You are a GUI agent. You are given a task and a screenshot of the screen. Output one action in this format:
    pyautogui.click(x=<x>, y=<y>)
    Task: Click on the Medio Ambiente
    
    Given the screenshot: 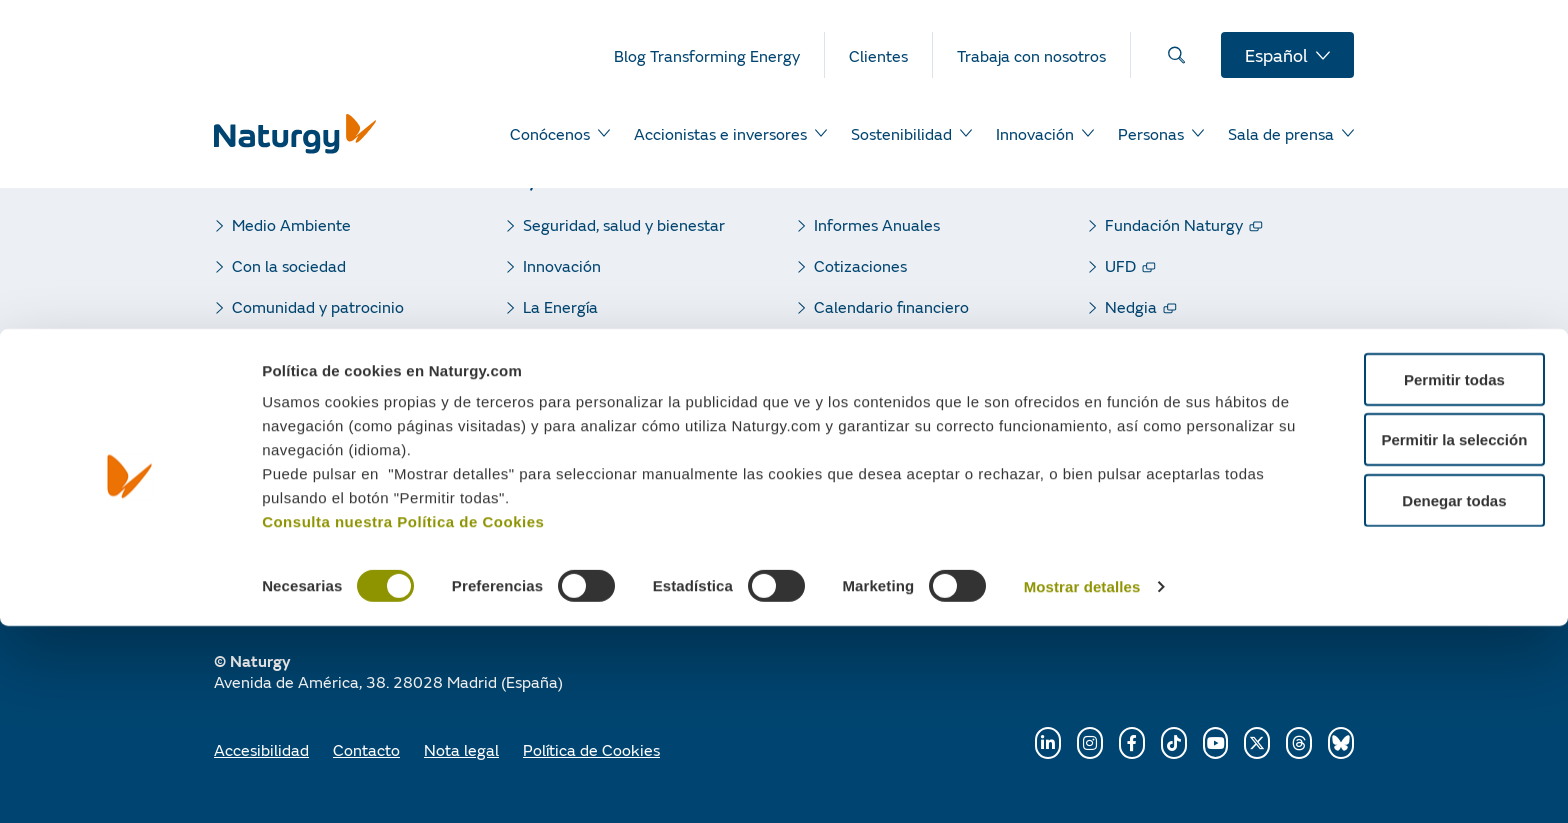 What is the action you would take?
    pyautogui.click(x=291, y=224)
    